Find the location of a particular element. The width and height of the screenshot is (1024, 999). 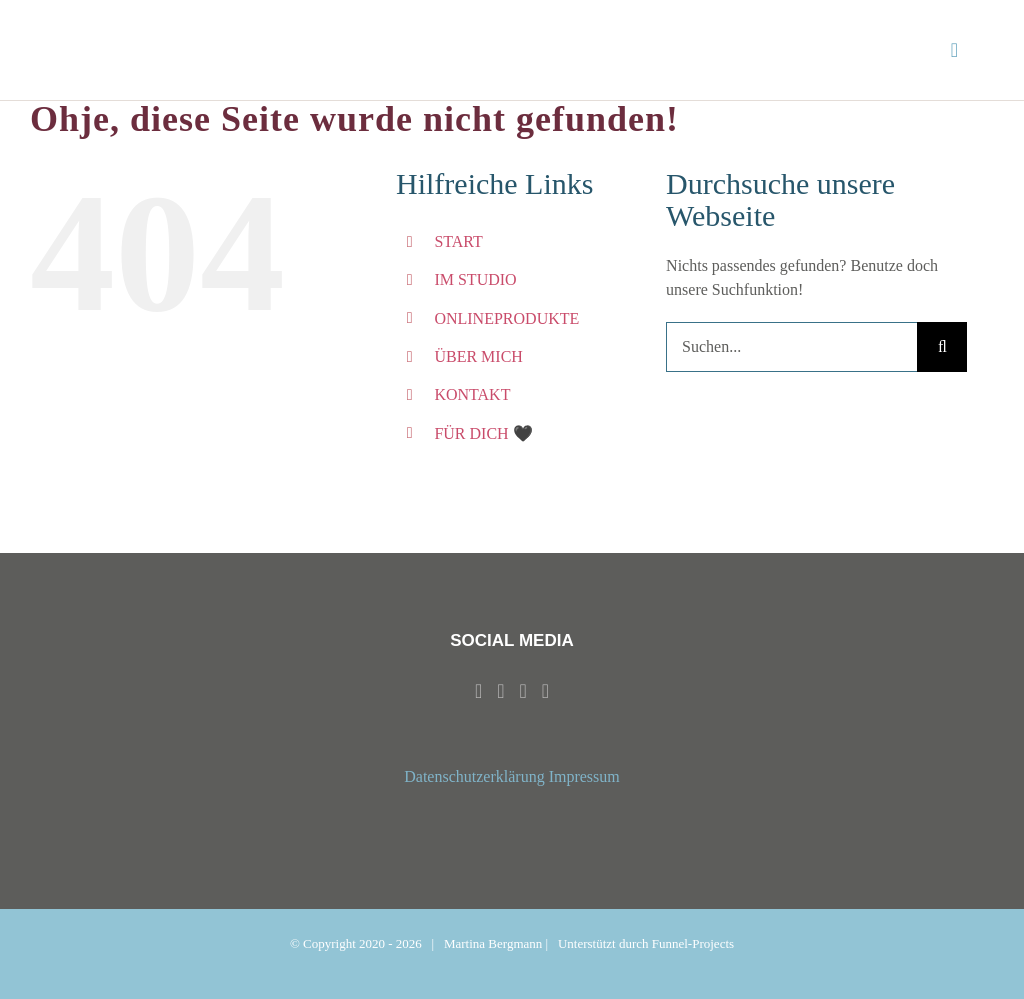

IM STUDIO is located at coordinates (475, 279).